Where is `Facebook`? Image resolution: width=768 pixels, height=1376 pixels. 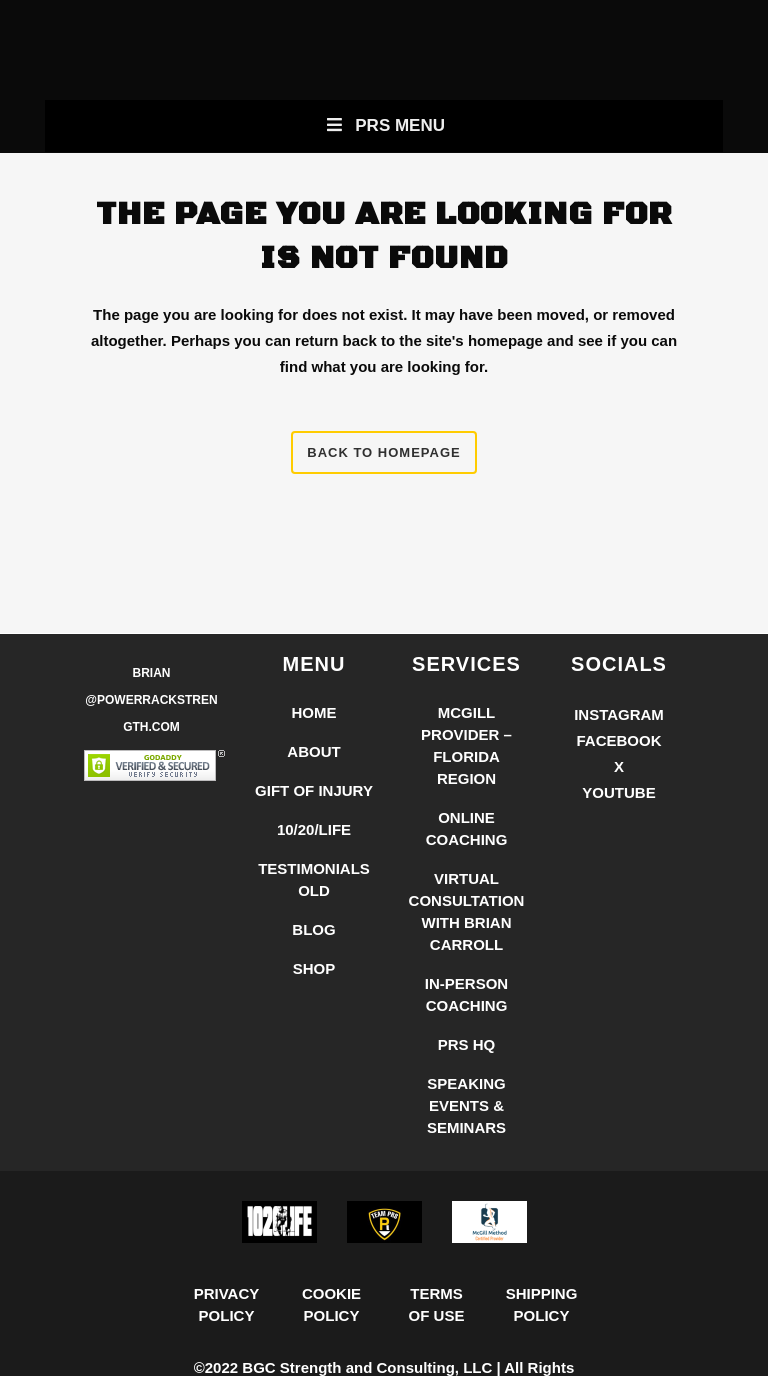 Facebook is located at coordinates (618, 740).